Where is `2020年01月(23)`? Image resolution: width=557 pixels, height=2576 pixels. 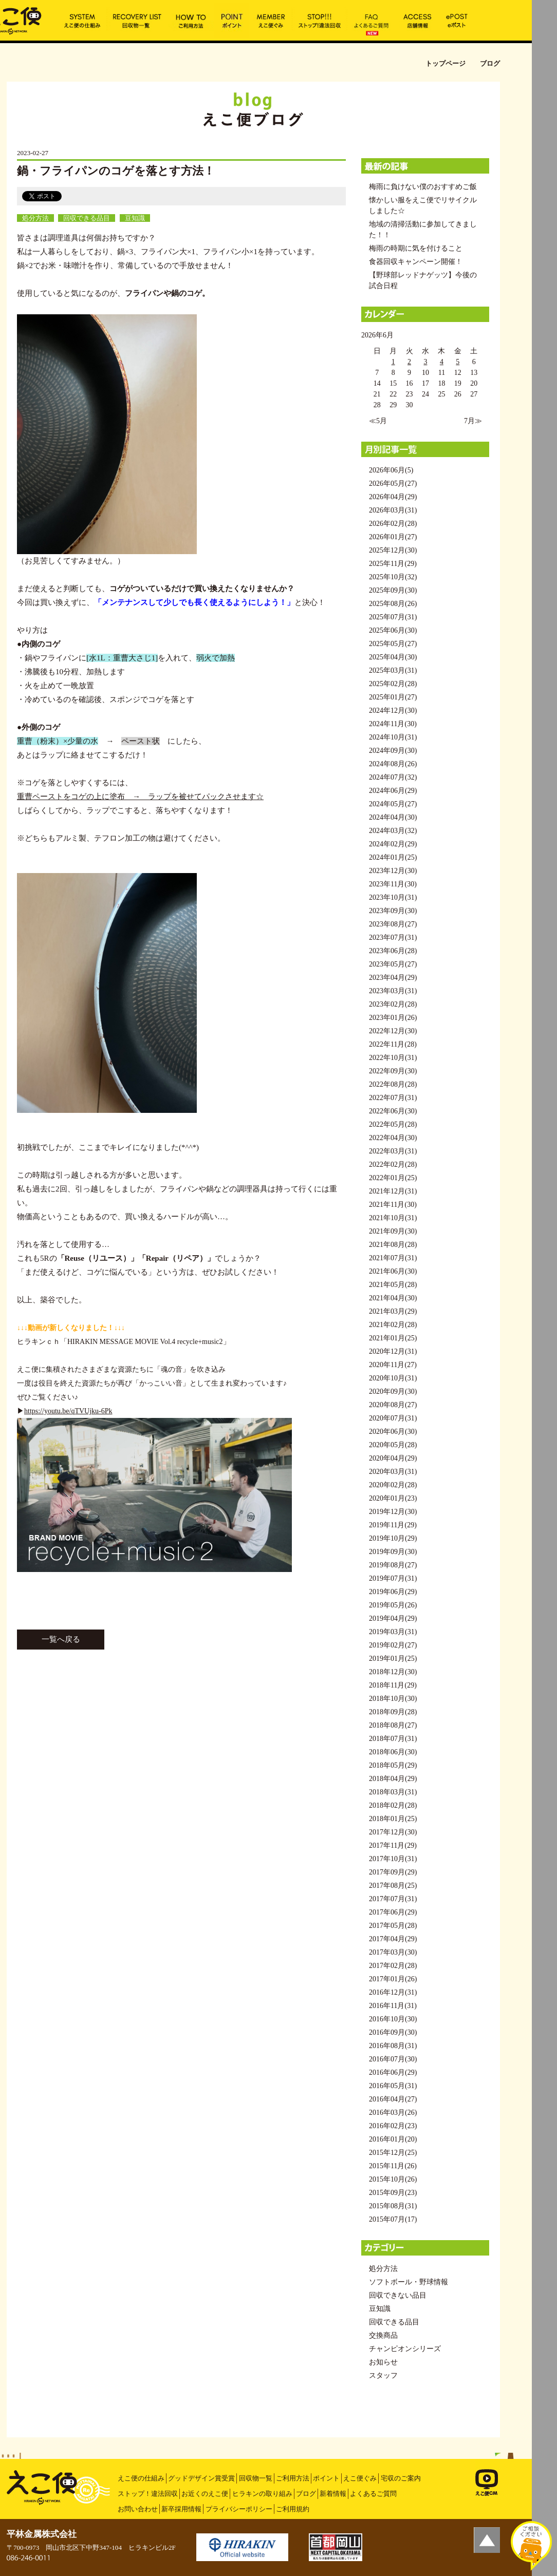
2020年01月(23) is located at coordinates (393, 1498).